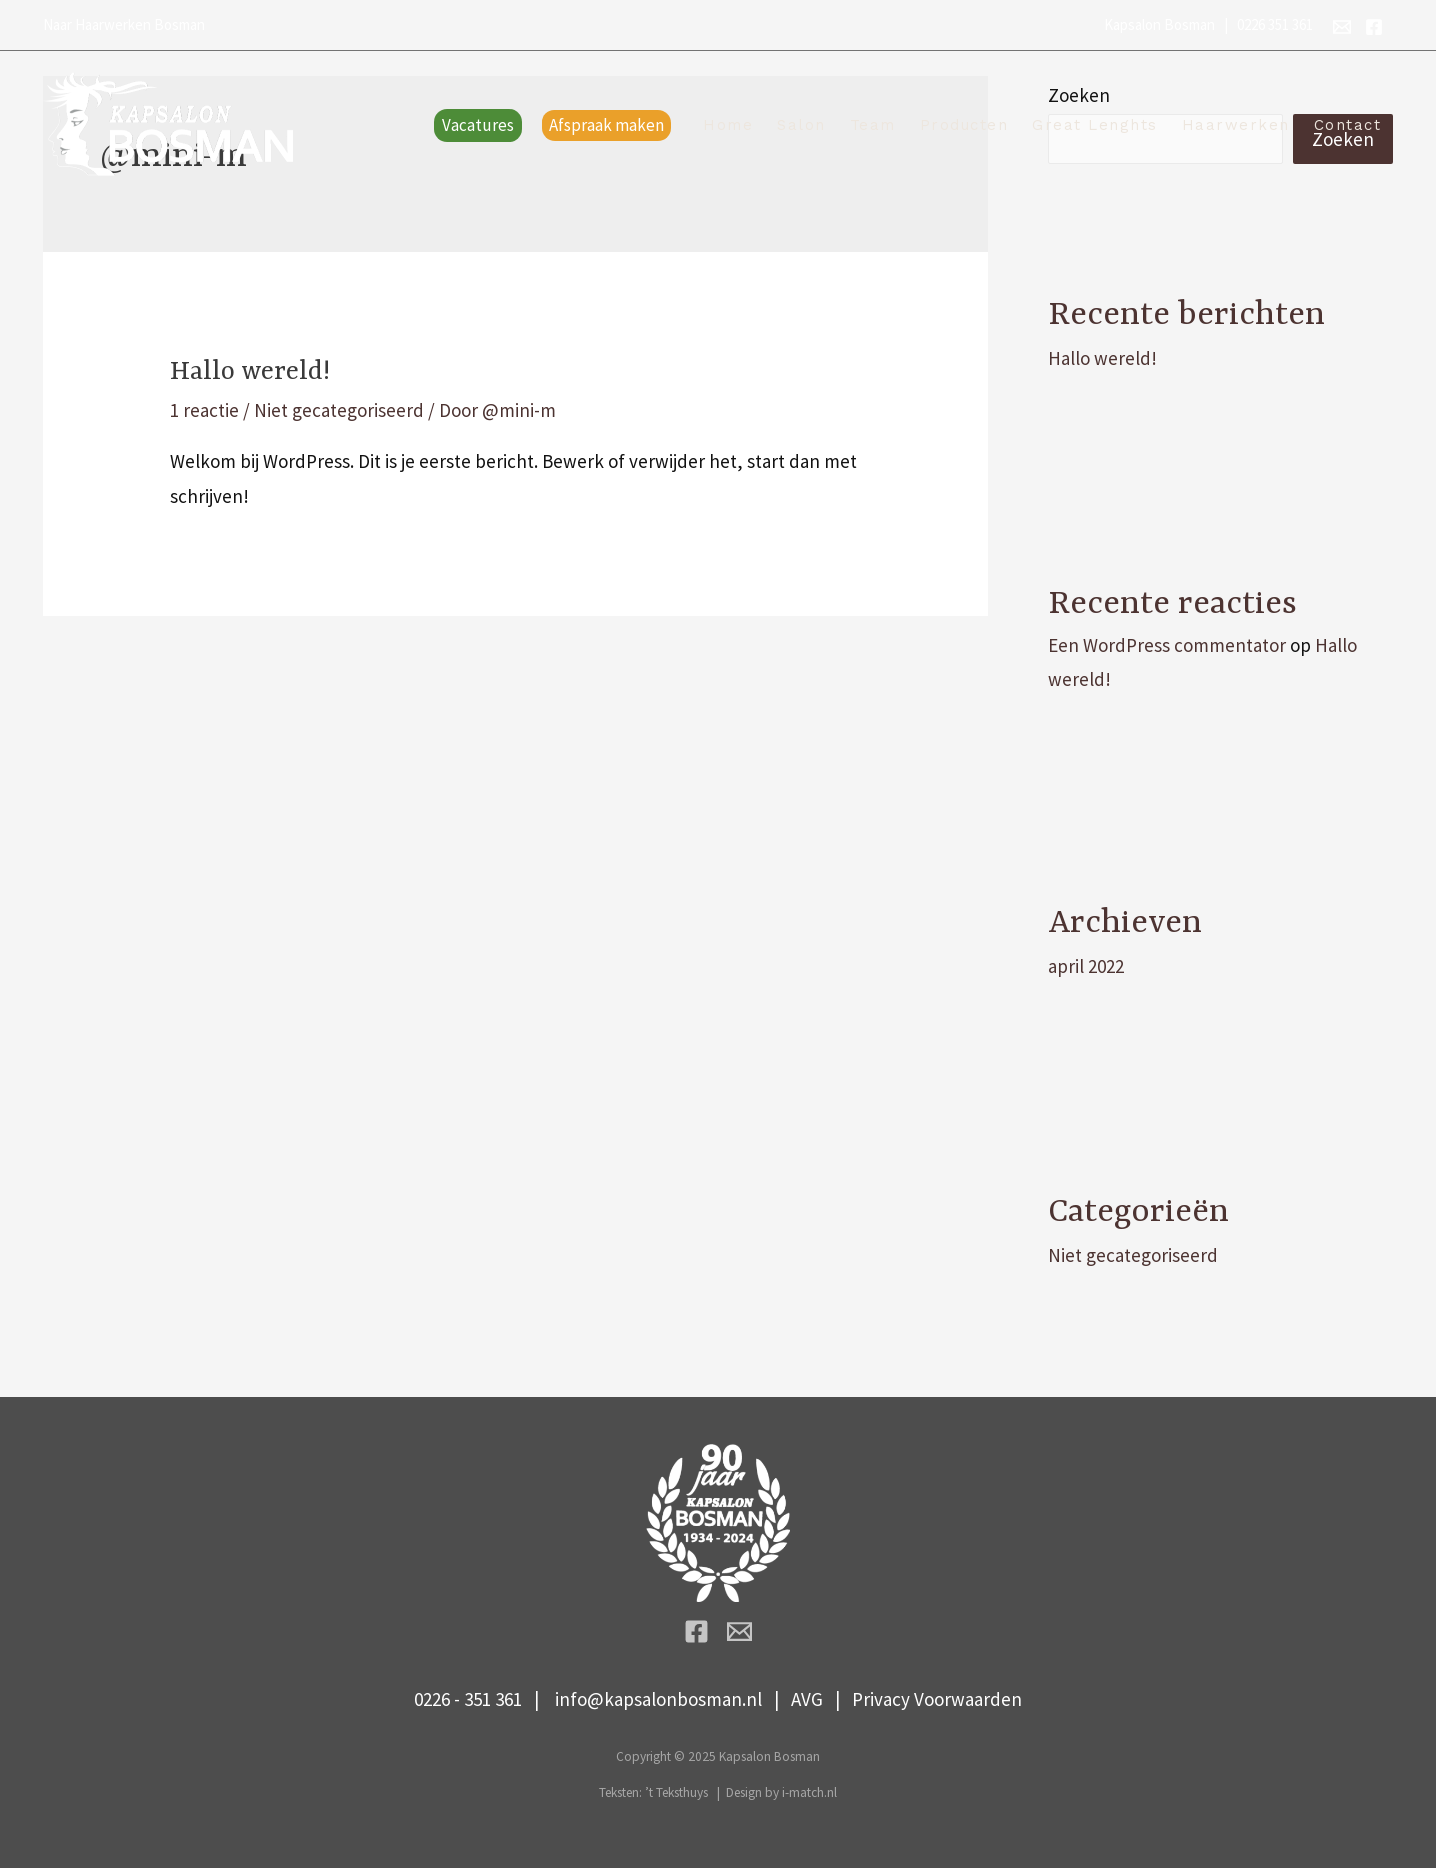  Describe the element at coordinates (658, 1699) in the screenshot. I see `info@kapsalonbosman.nl` at that location.